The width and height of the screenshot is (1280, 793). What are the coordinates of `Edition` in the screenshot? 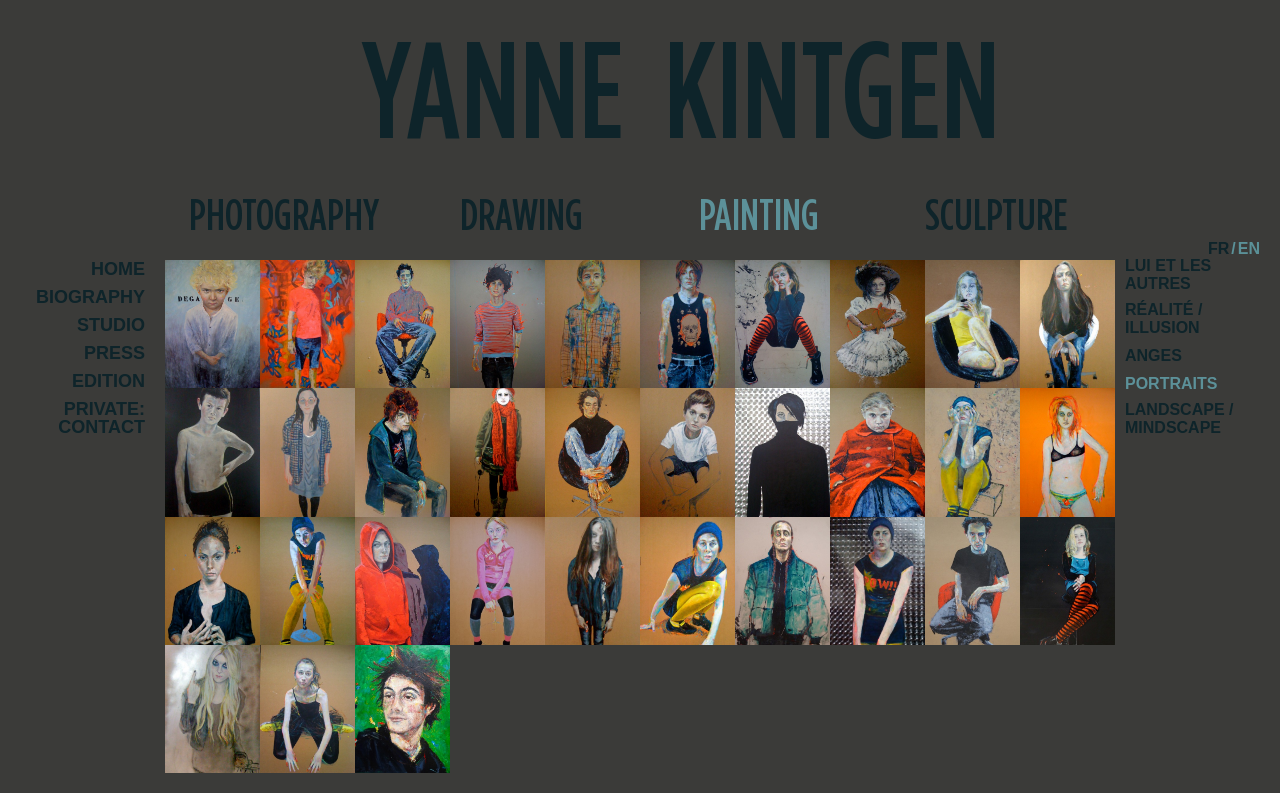 It's located at (108, 381).